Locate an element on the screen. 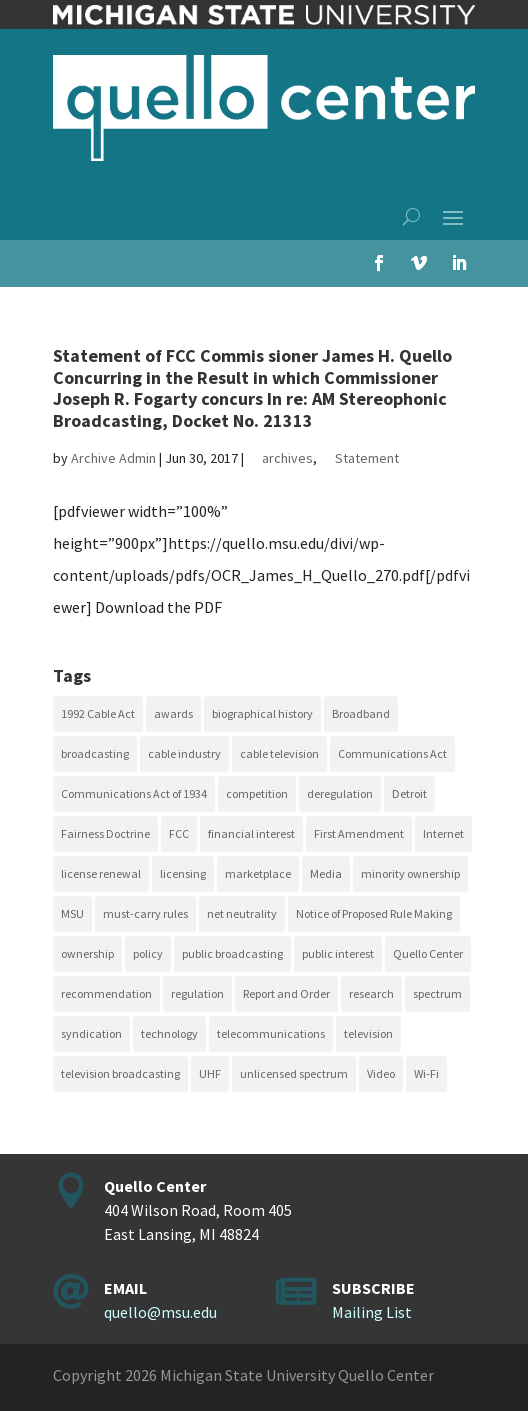 Image resolution: width=528 pixels, height=1411 pixels. Communications Act of 1934 [Communications Act of 1934 (18 items)] is located at coordinates (134, 793).